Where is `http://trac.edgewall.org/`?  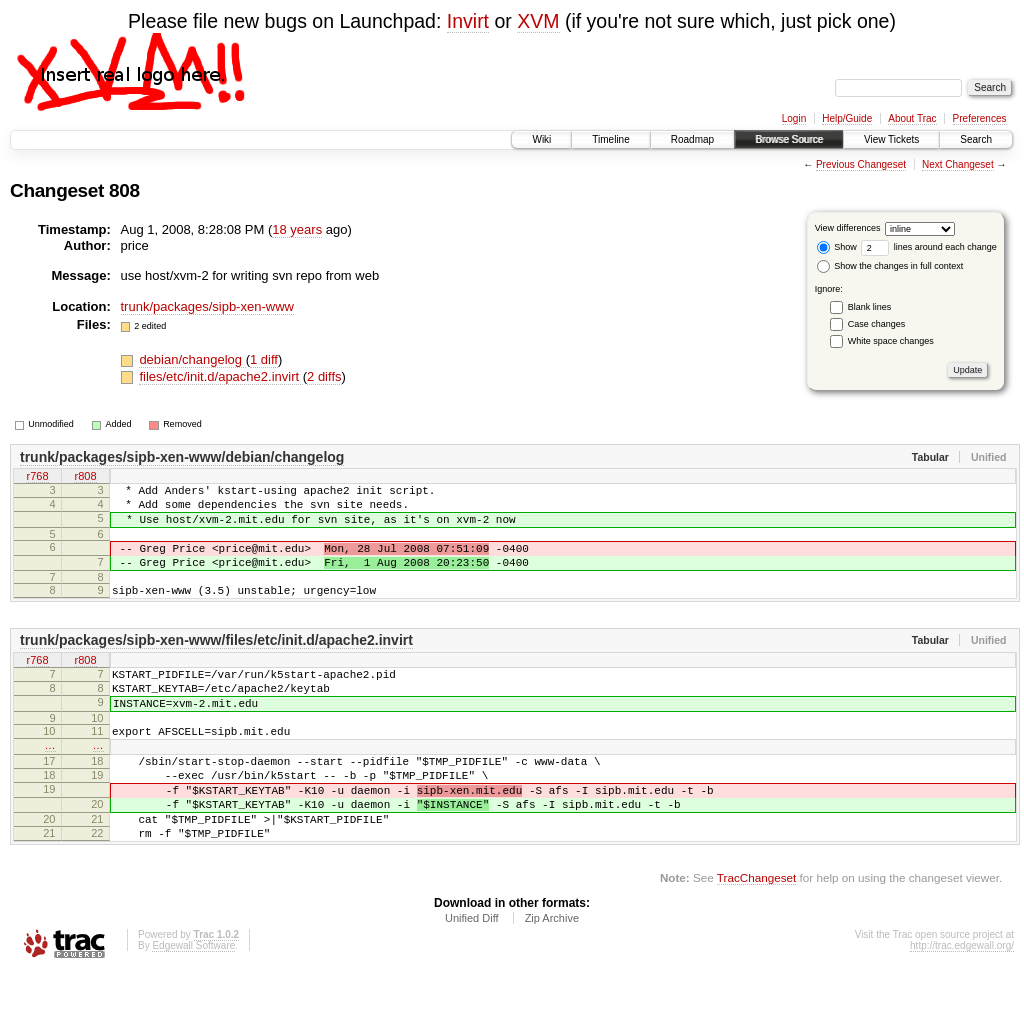 http://trac.edgewall.org/ is located at coordinates (962, 1002).